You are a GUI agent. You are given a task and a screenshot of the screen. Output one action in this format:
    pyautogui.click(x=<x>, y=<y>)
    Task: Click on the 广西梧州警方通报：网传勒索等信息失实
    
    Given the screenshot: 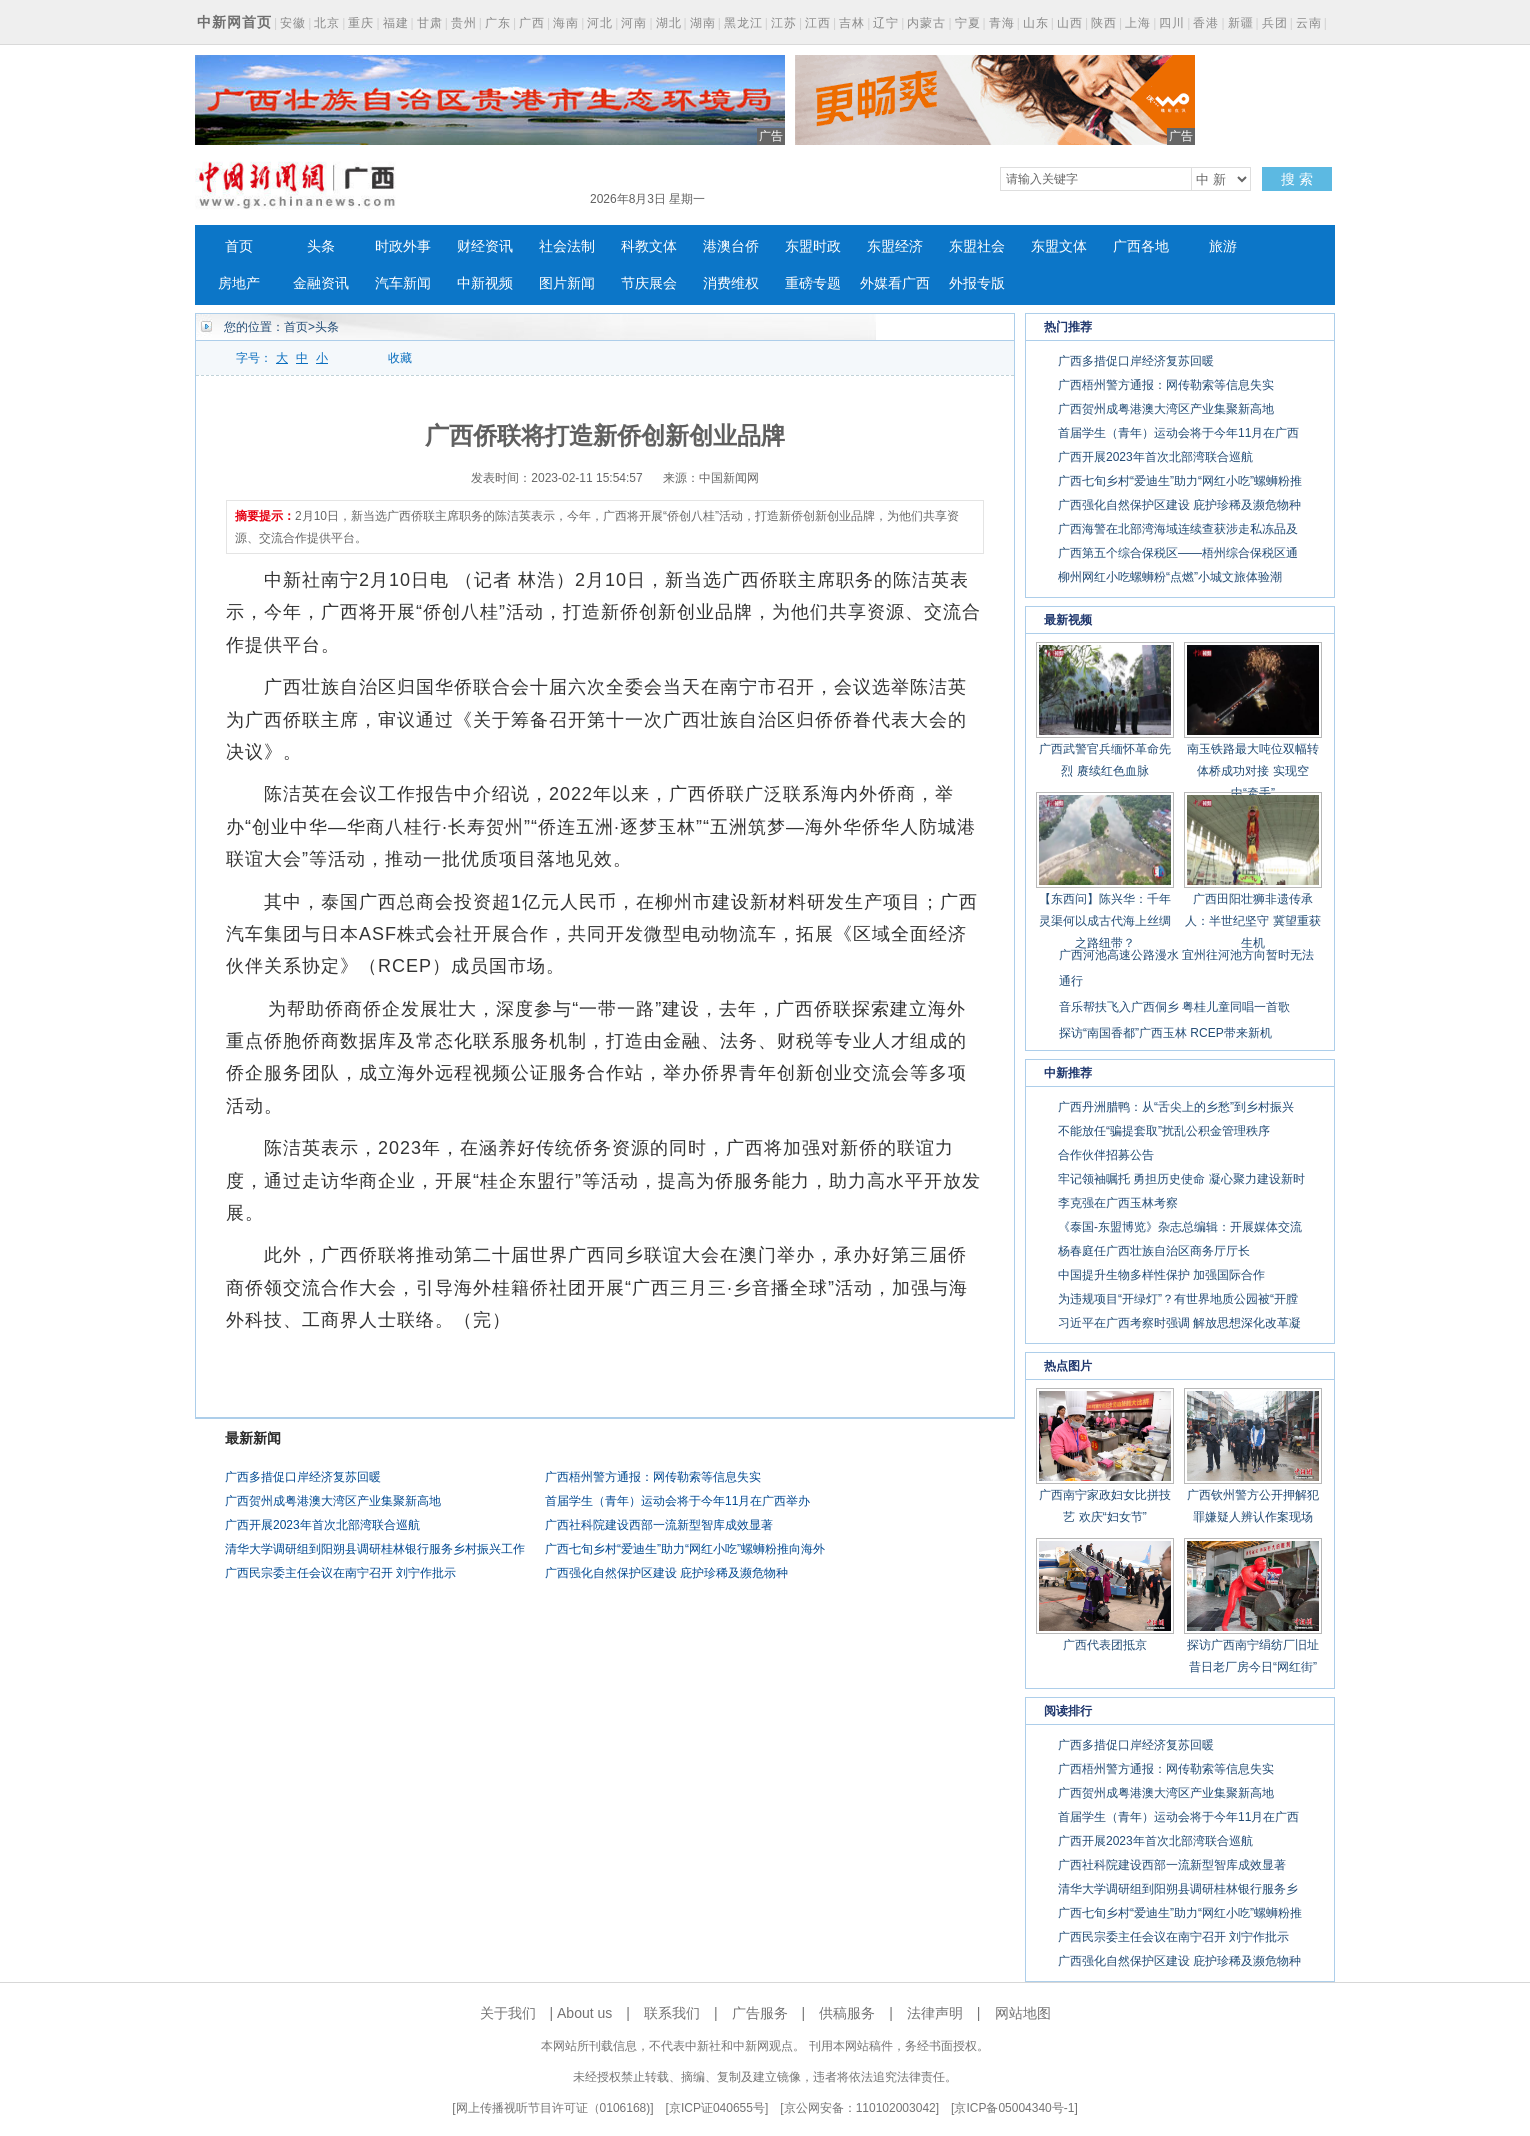 What is the action you would take?
    pyautogui.click(x=653, y=1477)
    